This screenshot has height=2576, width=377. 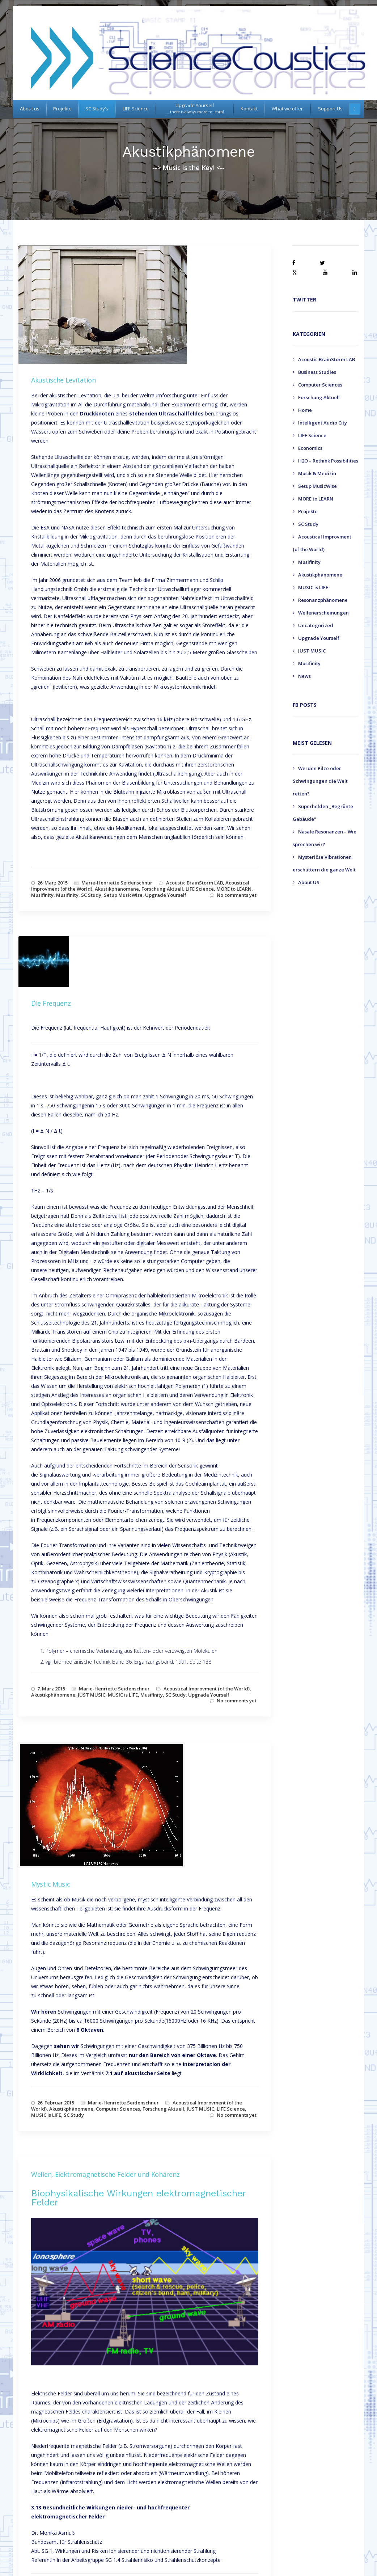 What do you see at coordinates (320, 781) in the screenshot?
I see `Werden Pilze oder Schwingungen die Welt retten?` at bounding box center [320, 781].